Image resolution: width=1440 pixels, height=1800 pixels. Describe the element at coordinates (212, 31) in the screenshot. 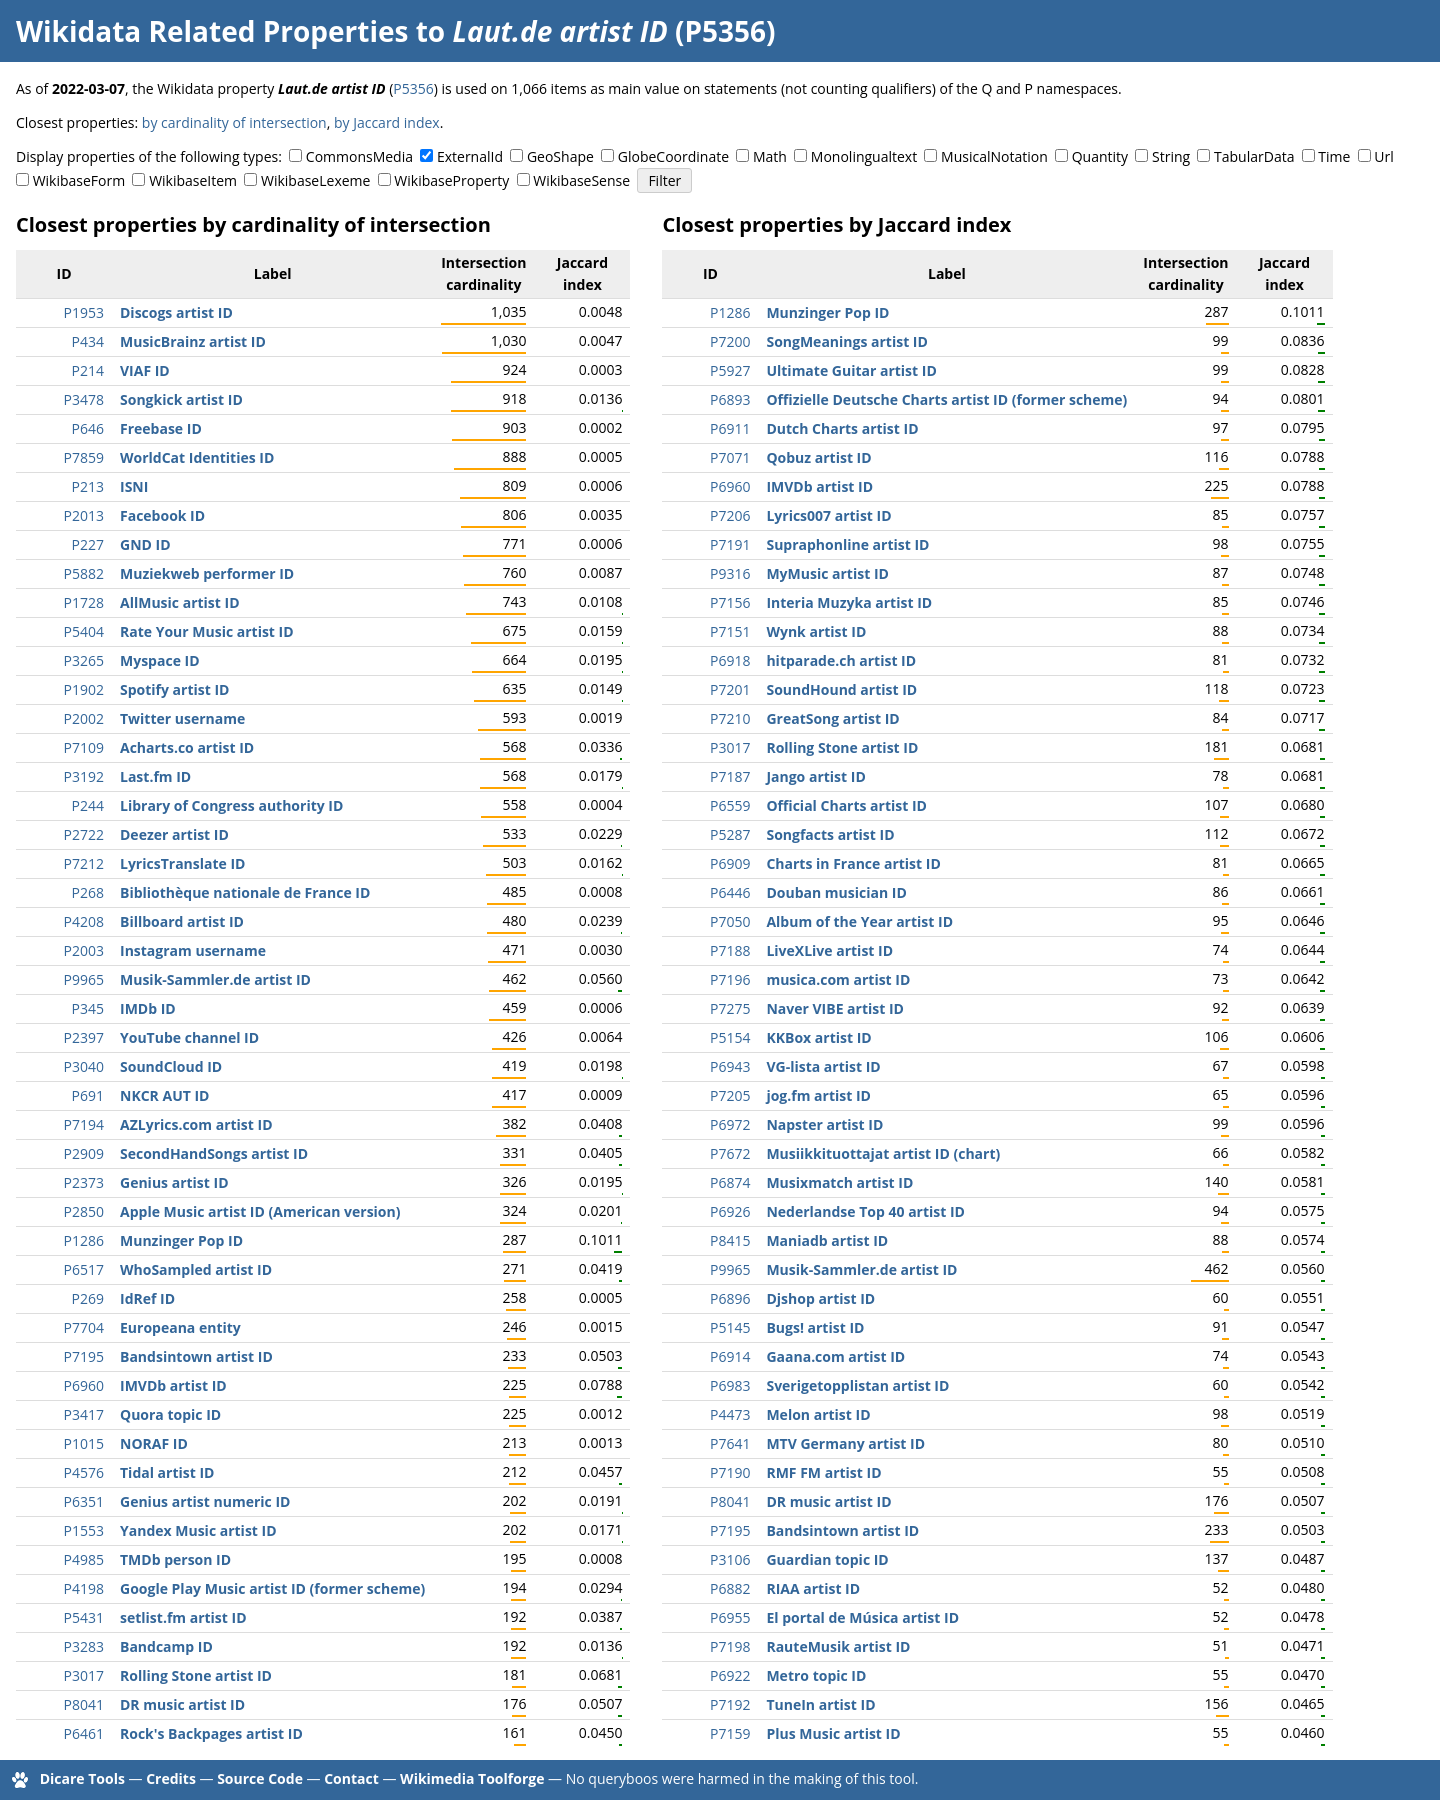

I see `Wikidata Related Properties` at that location.